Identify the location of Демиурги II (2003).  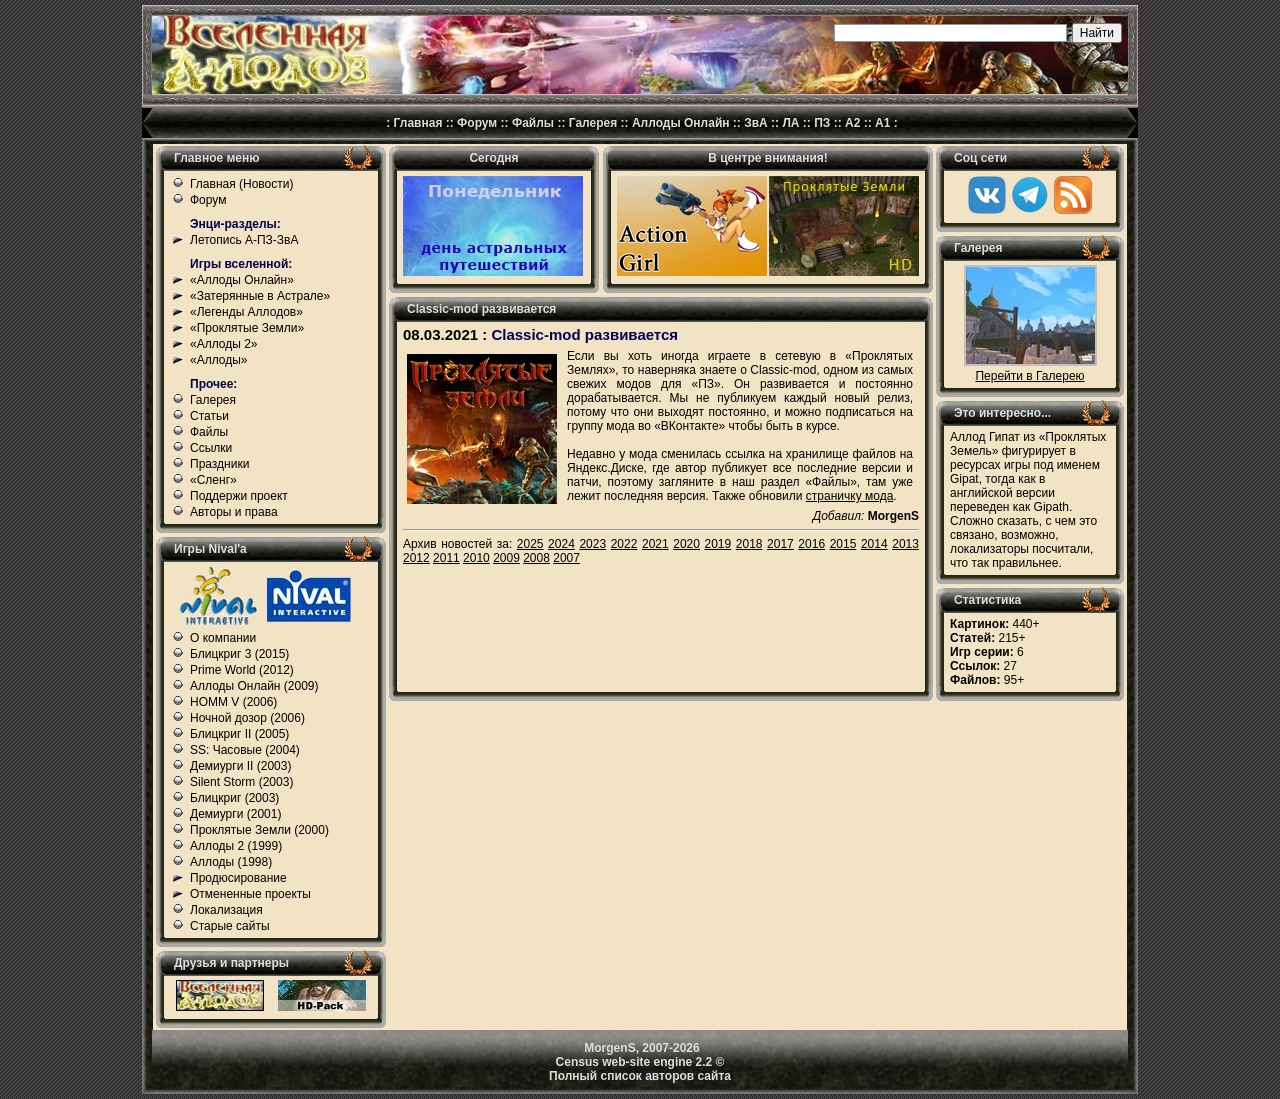
(240, 766).